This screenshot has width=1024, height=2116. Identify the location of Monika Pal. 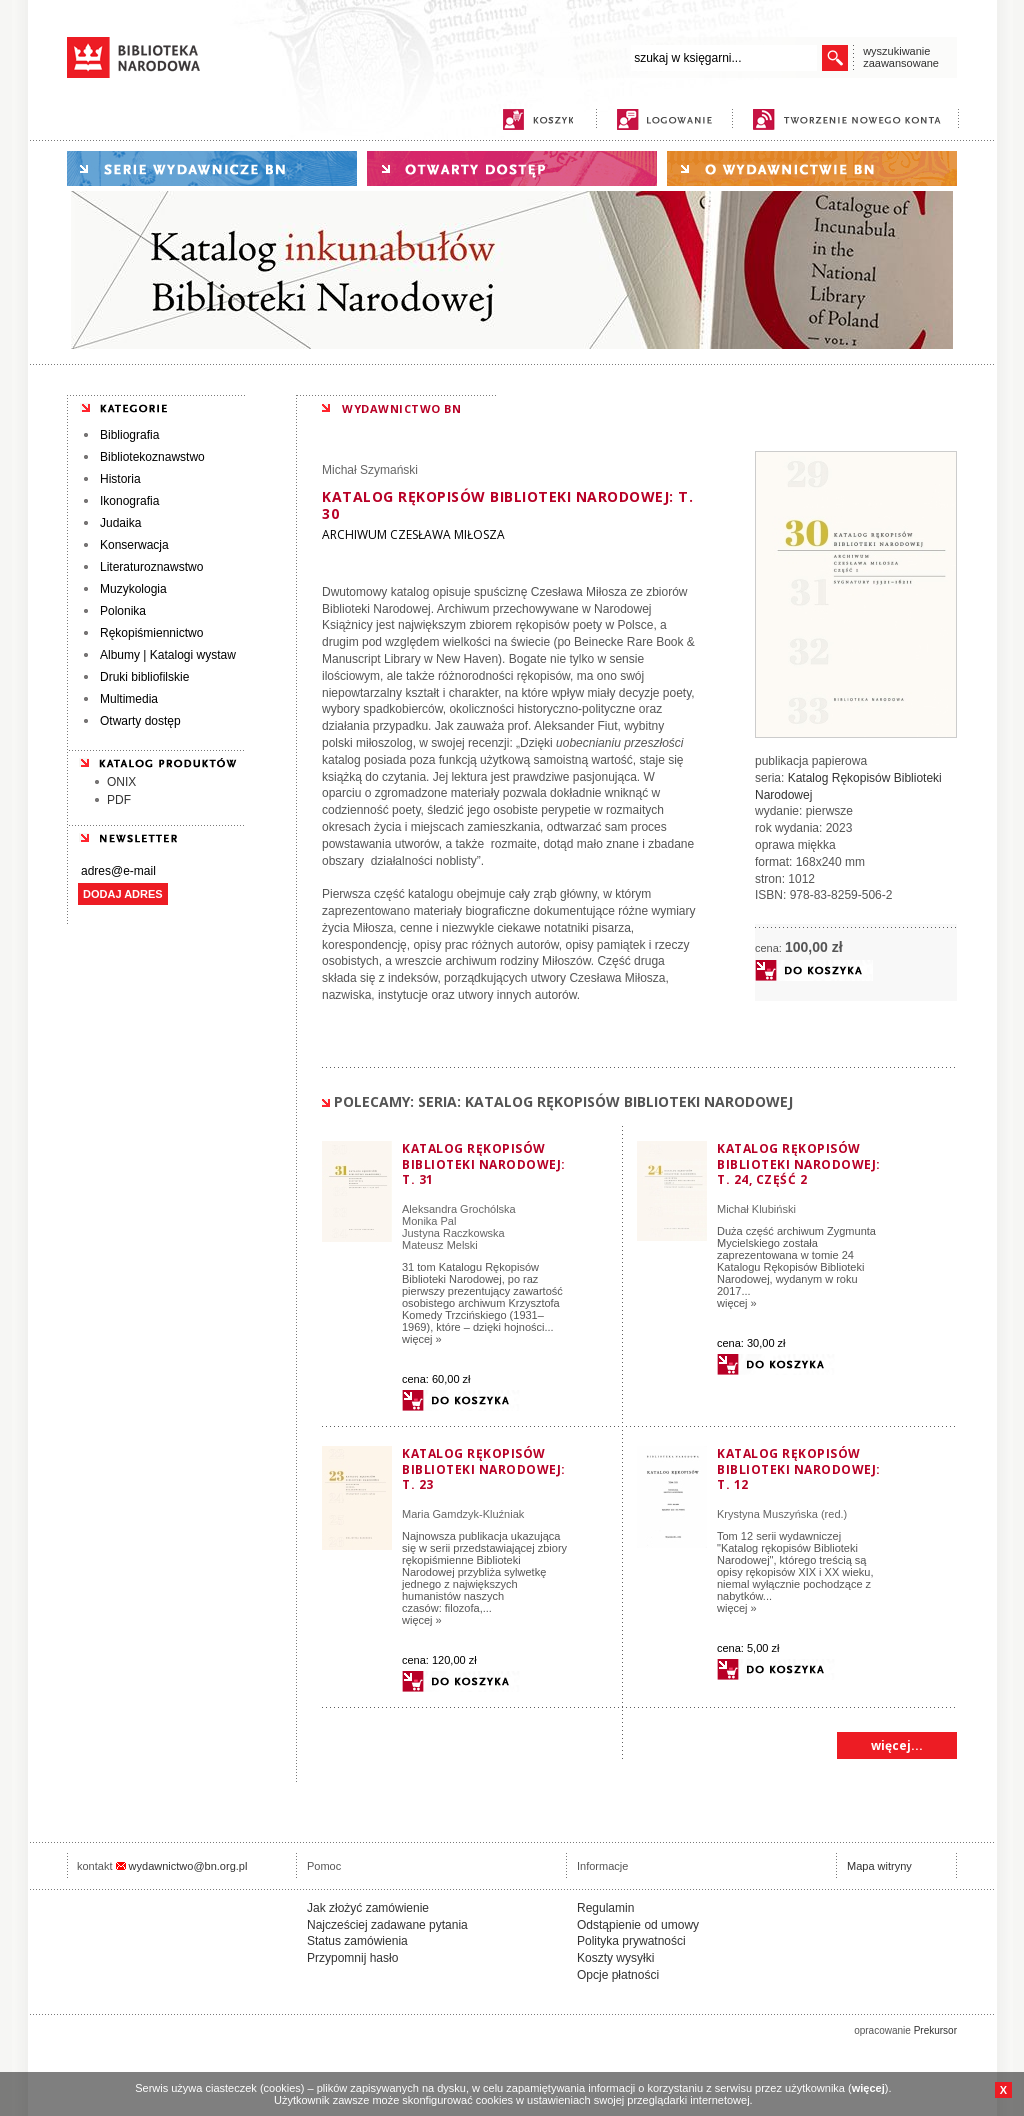
(429, 1221).